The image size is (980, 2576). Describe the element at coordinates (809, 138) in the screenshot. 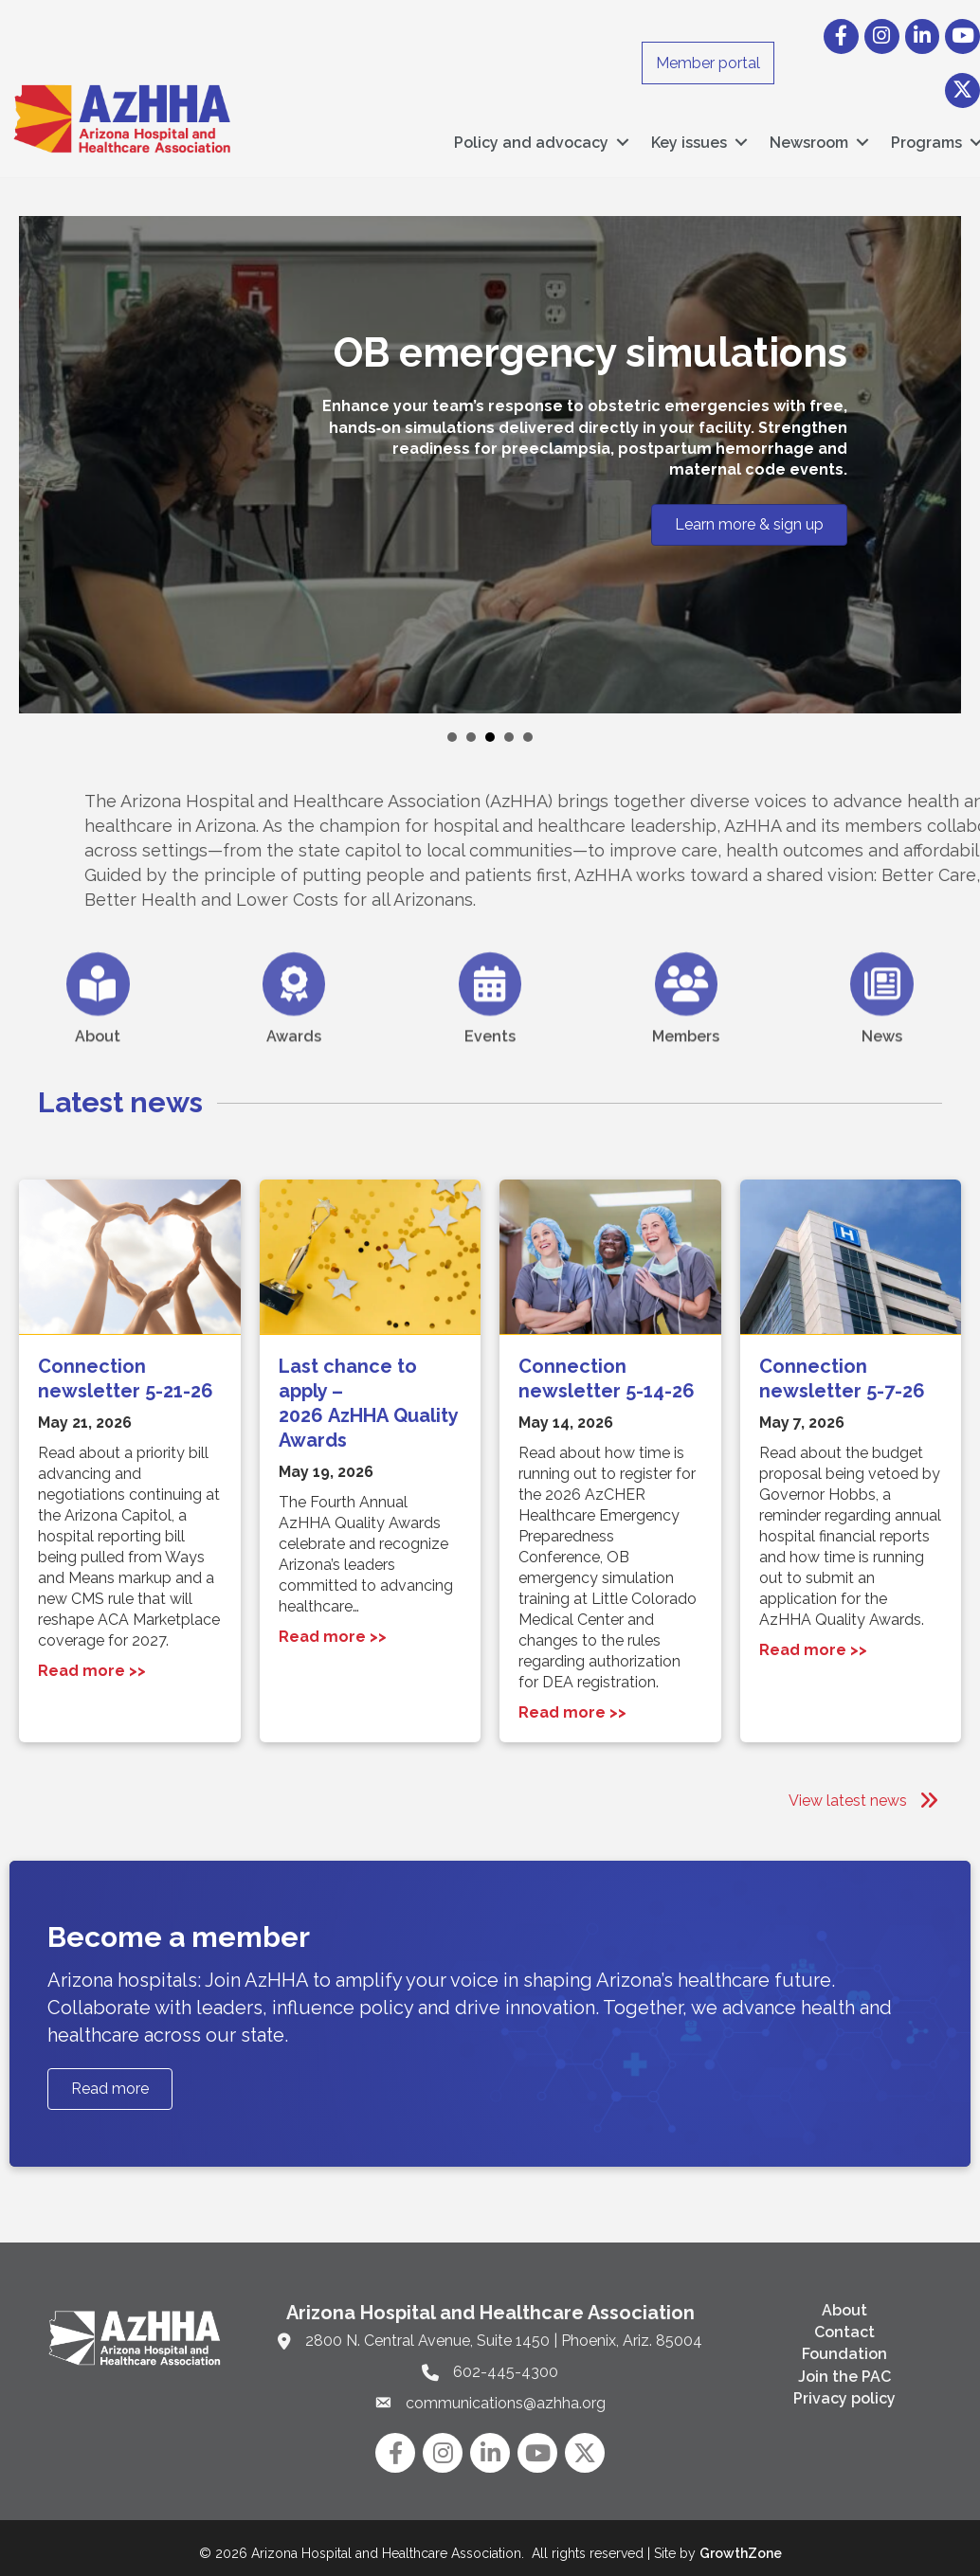

I see `Newsroom` at that location.